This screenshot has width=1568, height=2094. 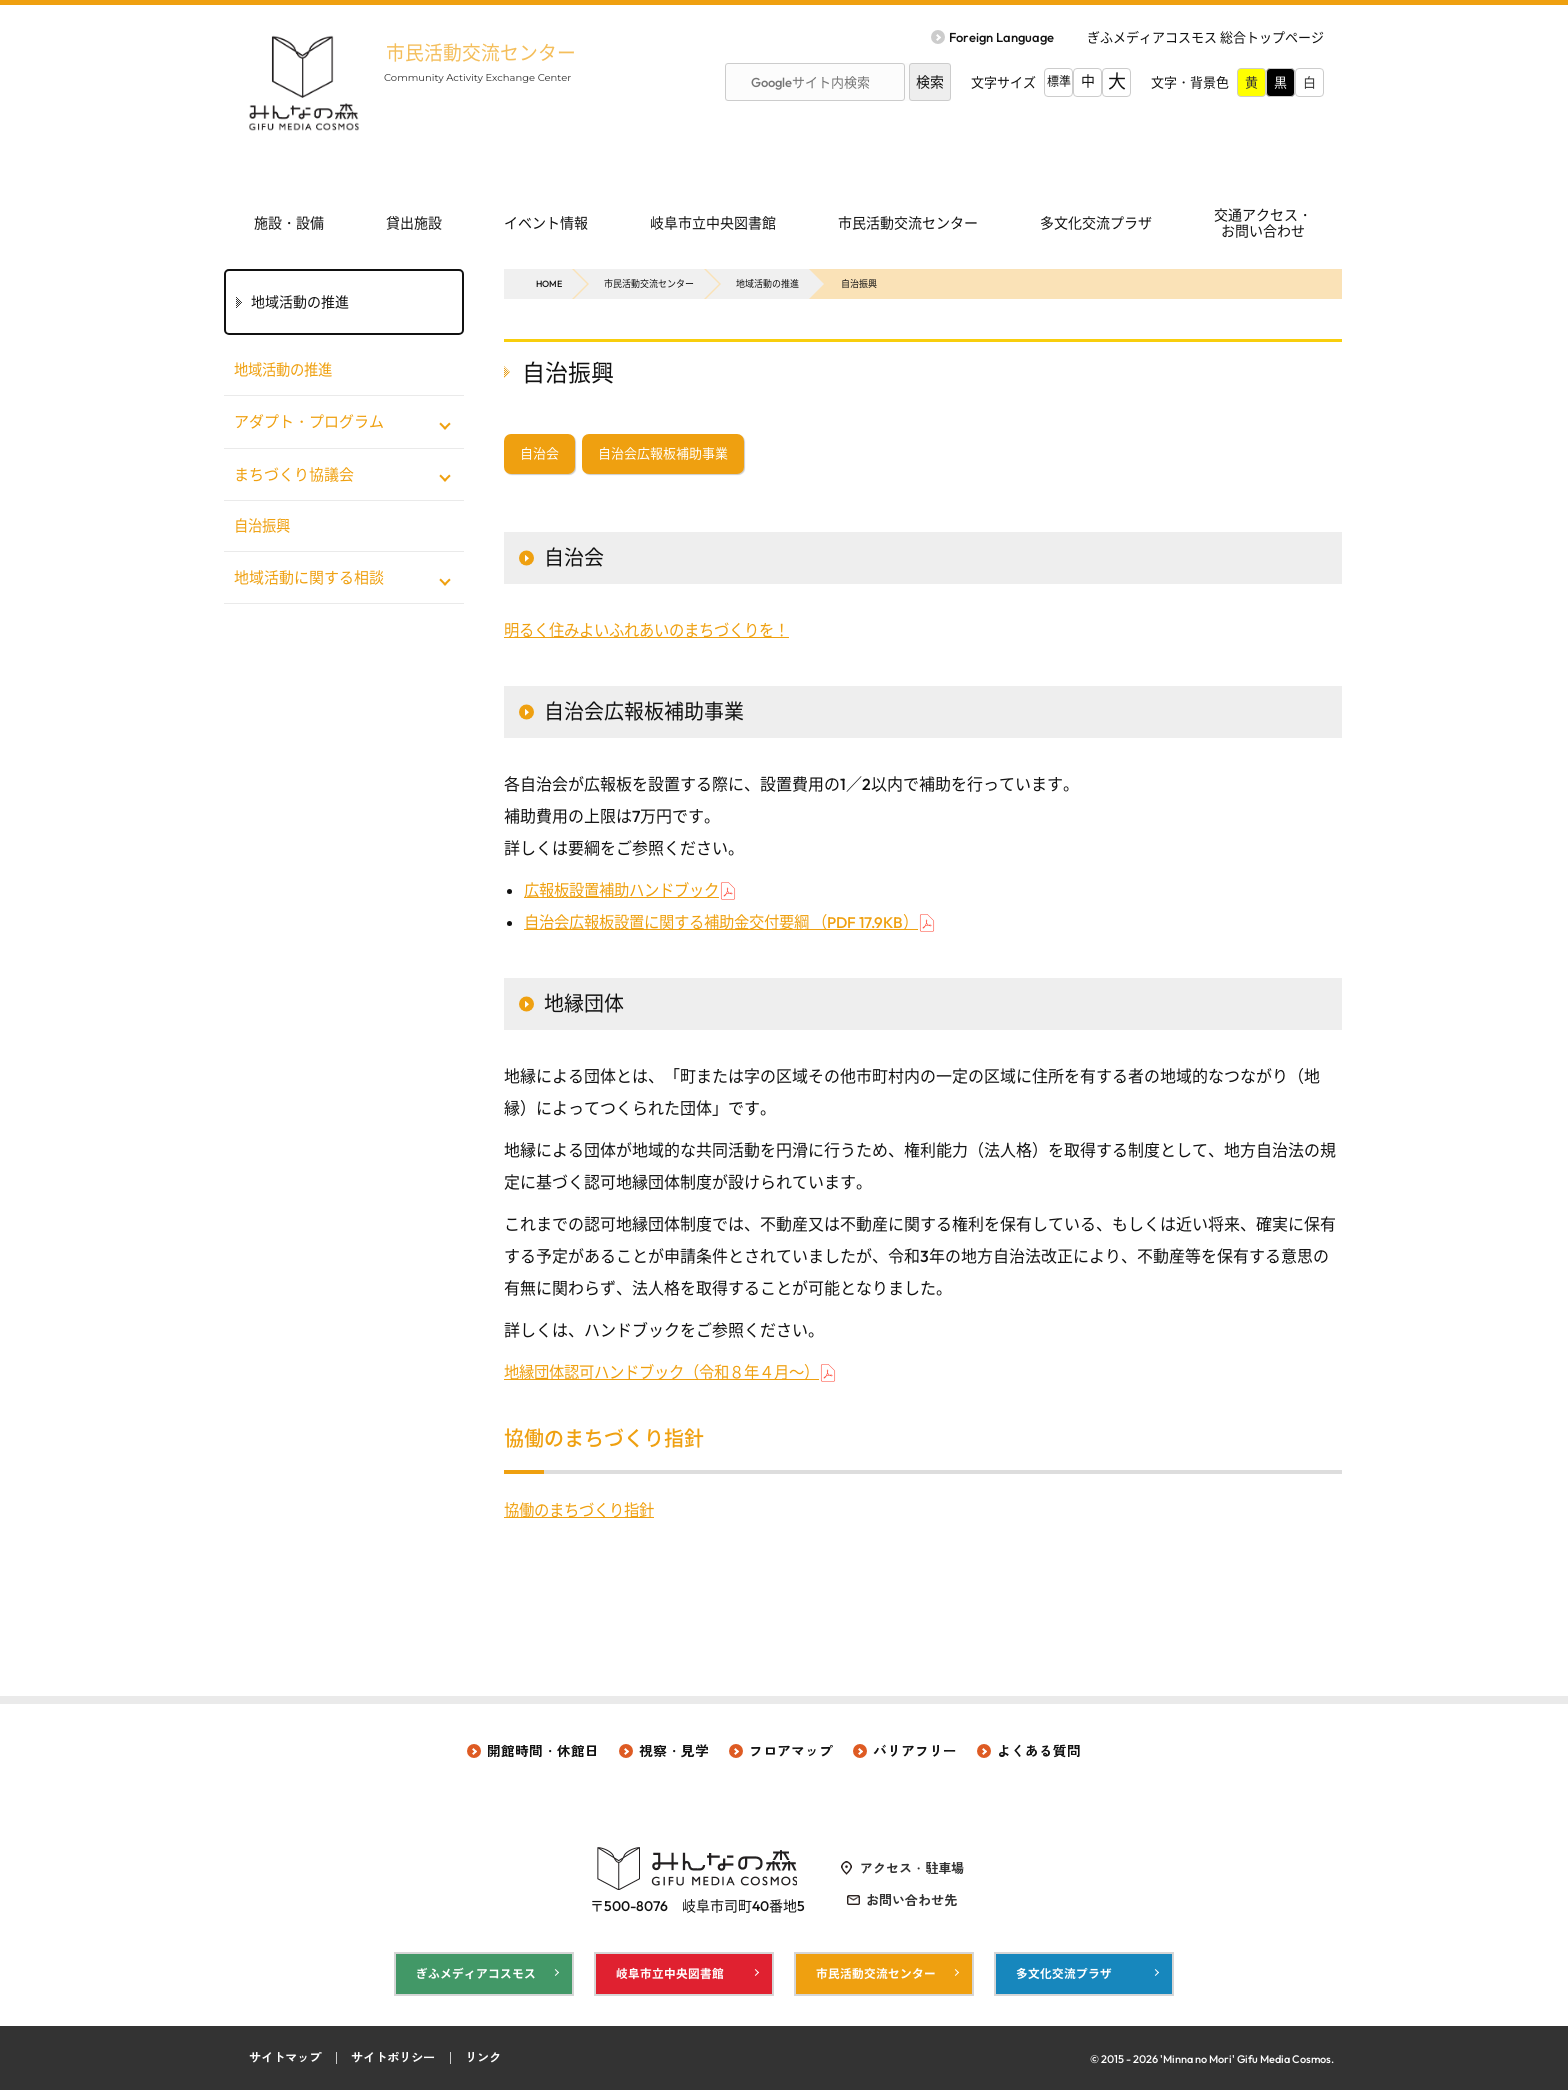 What do you see at coordinates (414, 223) in the screenshot?
I see `貸出施設` at bounding box center [414, 223].